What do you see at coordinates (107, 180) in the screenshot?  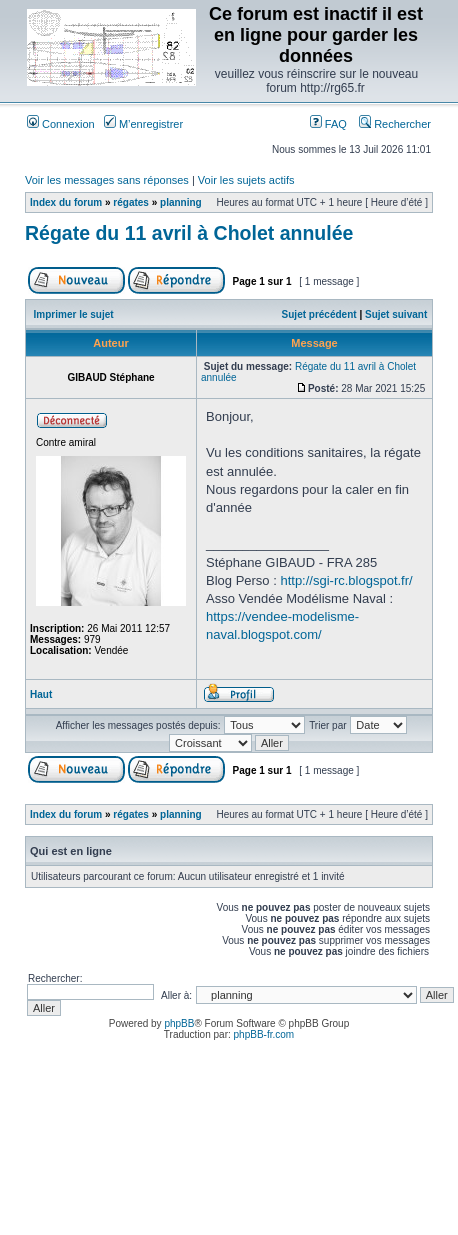 I see `Voir les messages sans réponses` at bounding box center [107, 180].